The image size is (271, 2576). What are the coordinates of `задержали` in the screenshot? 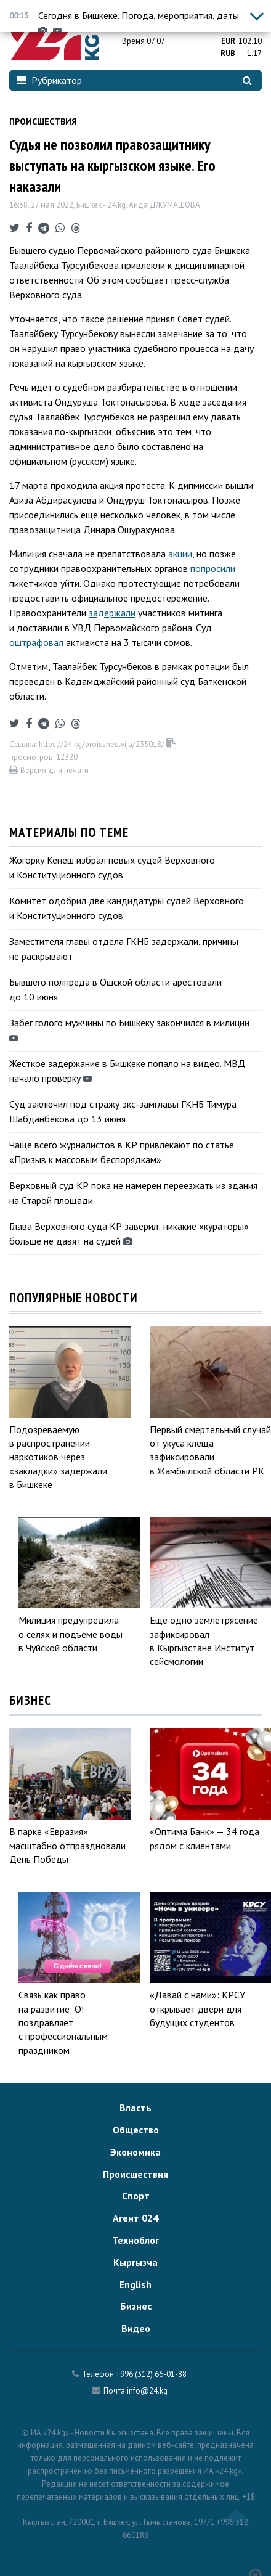 It's located at (112, 613).